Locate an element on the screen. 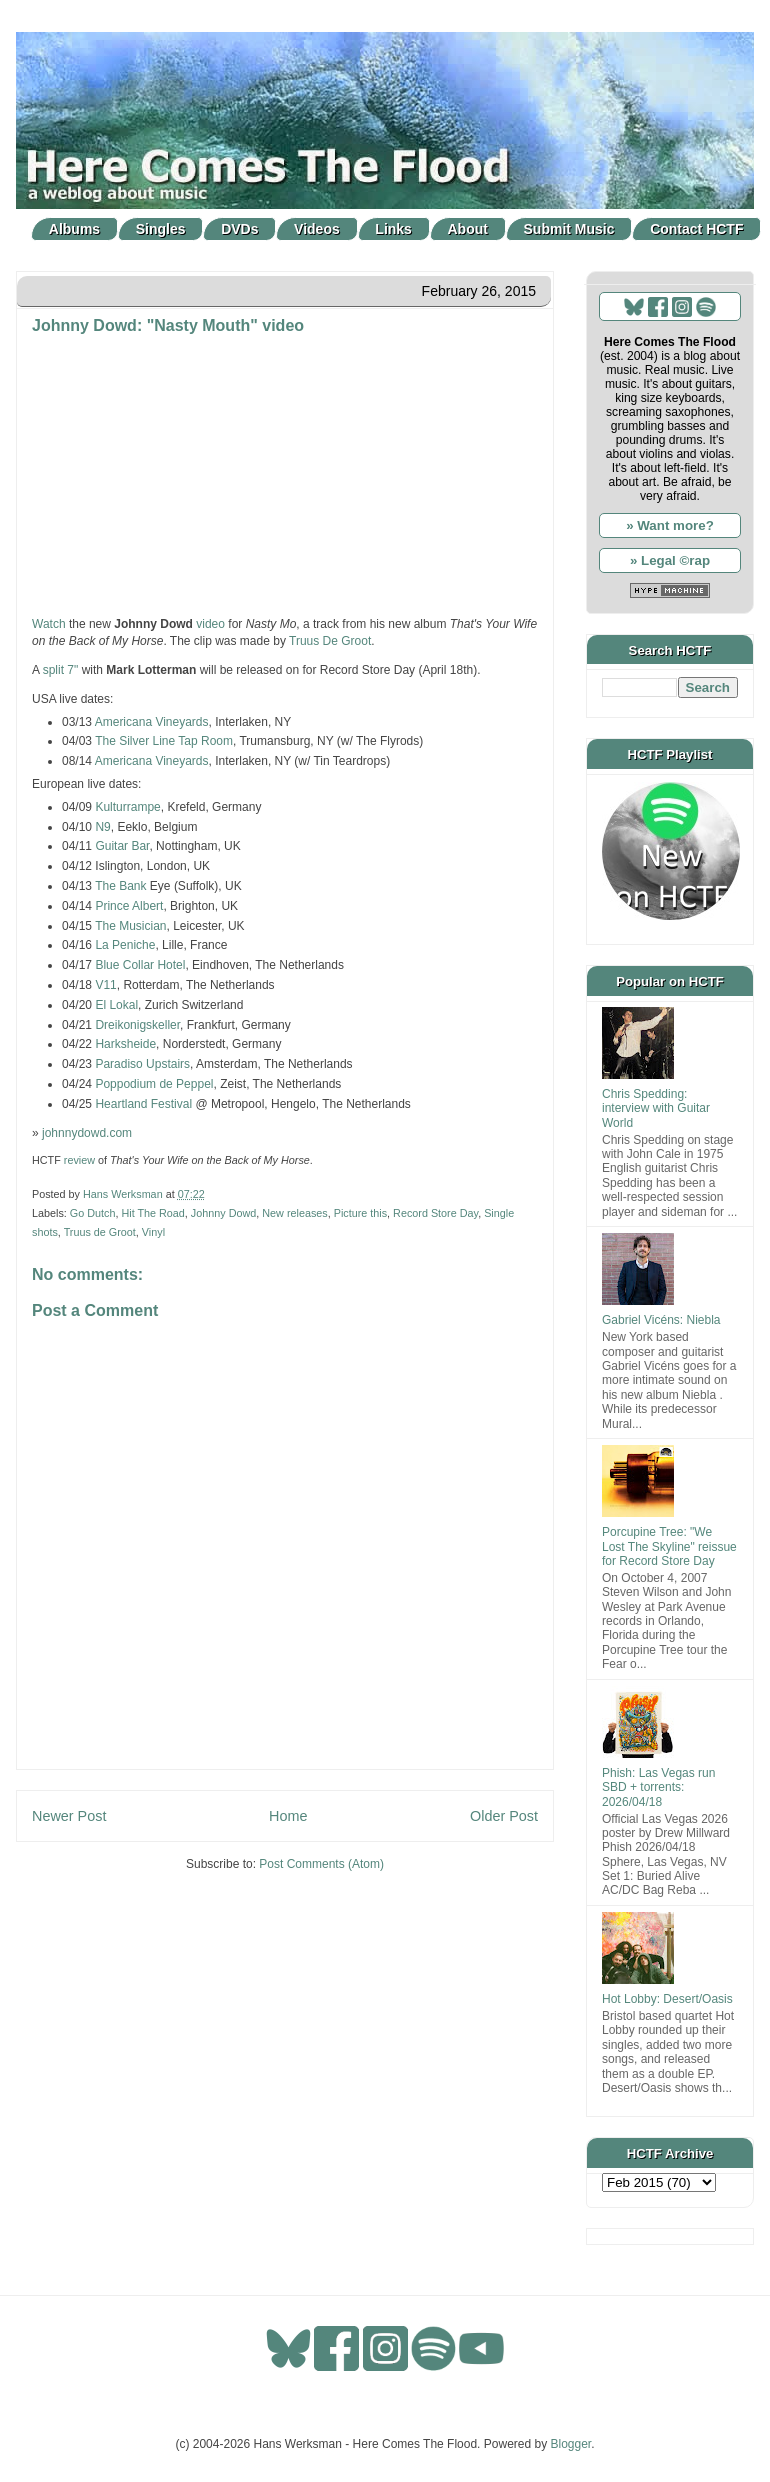  Picture this is located at coordinates (360, 1213).